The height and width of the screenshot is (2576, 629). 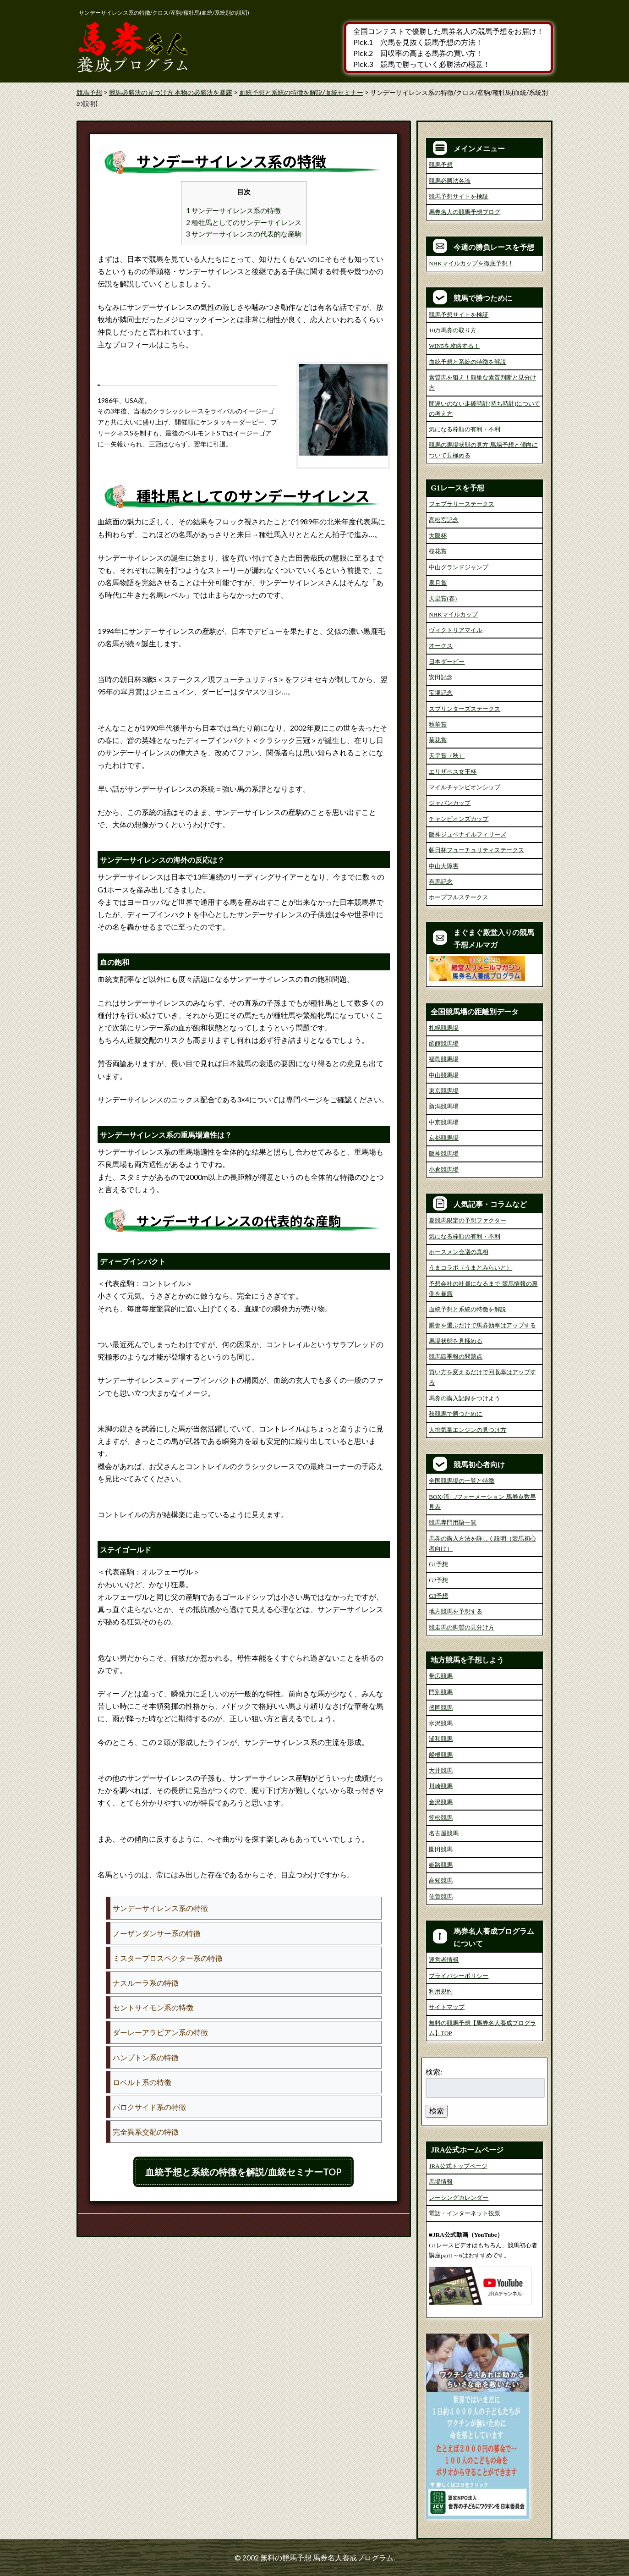 I want to click on 中京競馬場, so click(x=444, y=1122).